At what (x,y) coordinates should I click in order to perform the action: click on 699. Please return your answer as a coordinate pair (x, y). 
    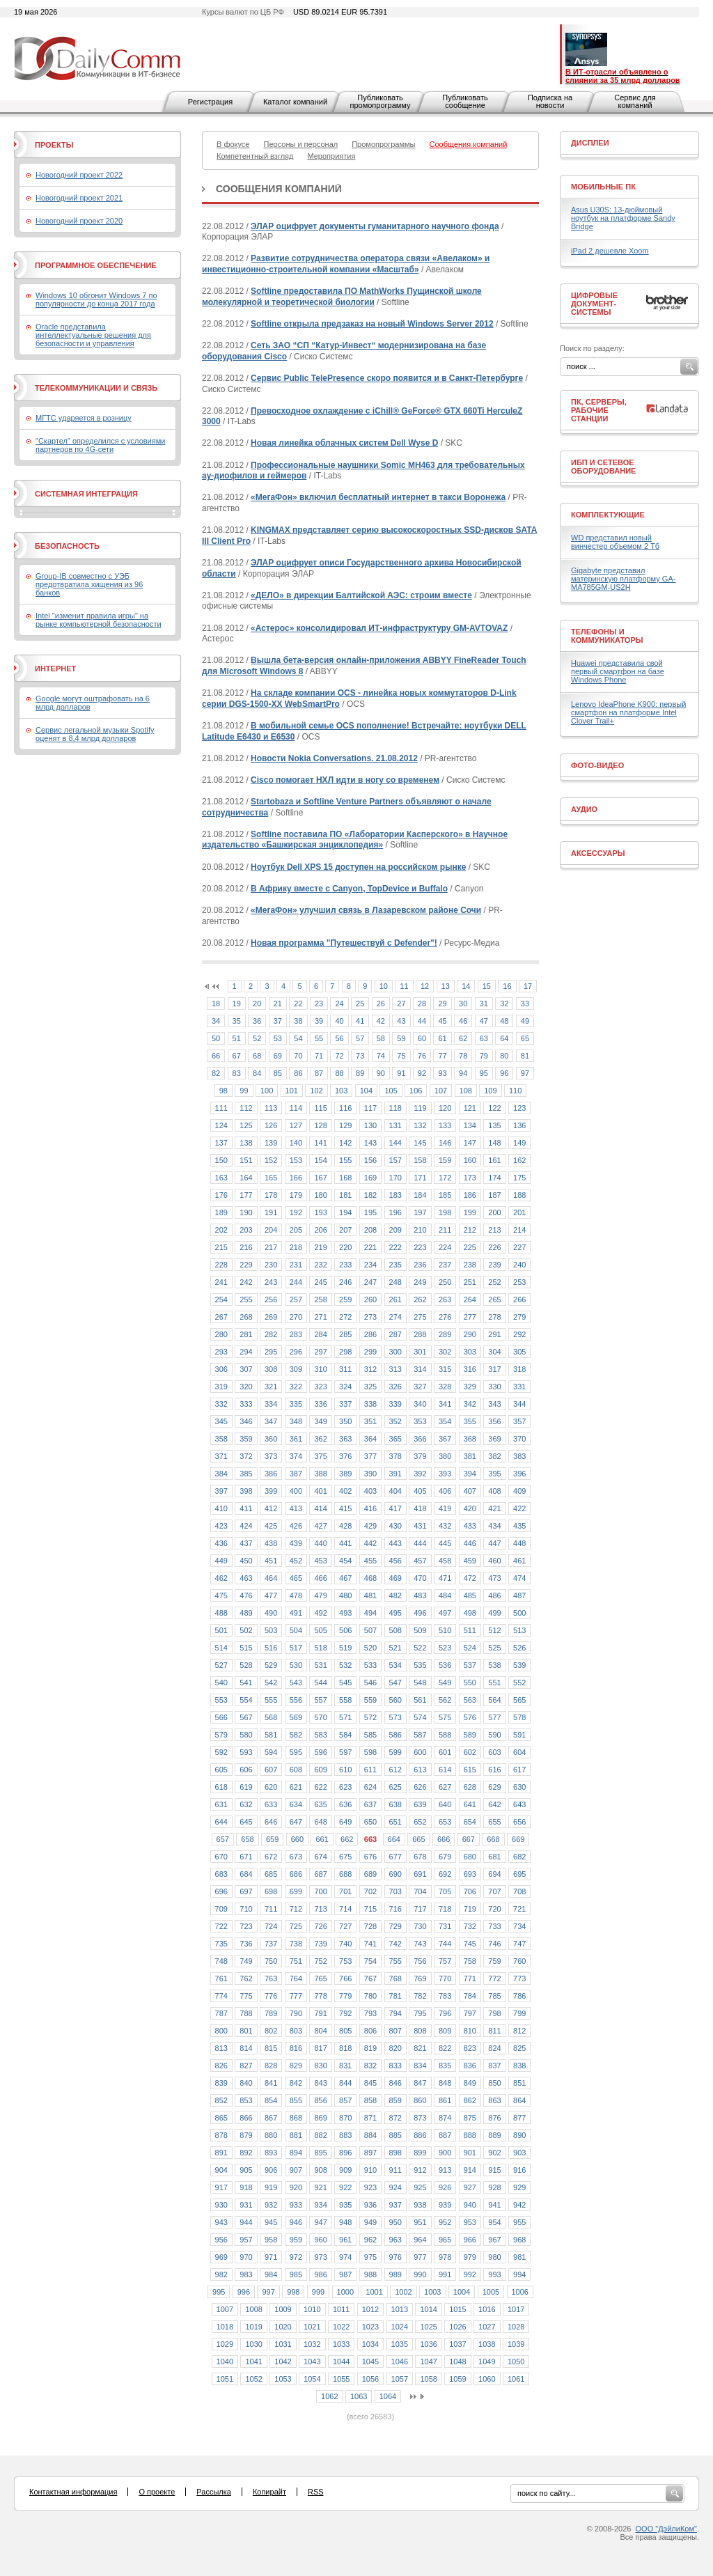
    Looking at the image, I should click on (296, 1891).